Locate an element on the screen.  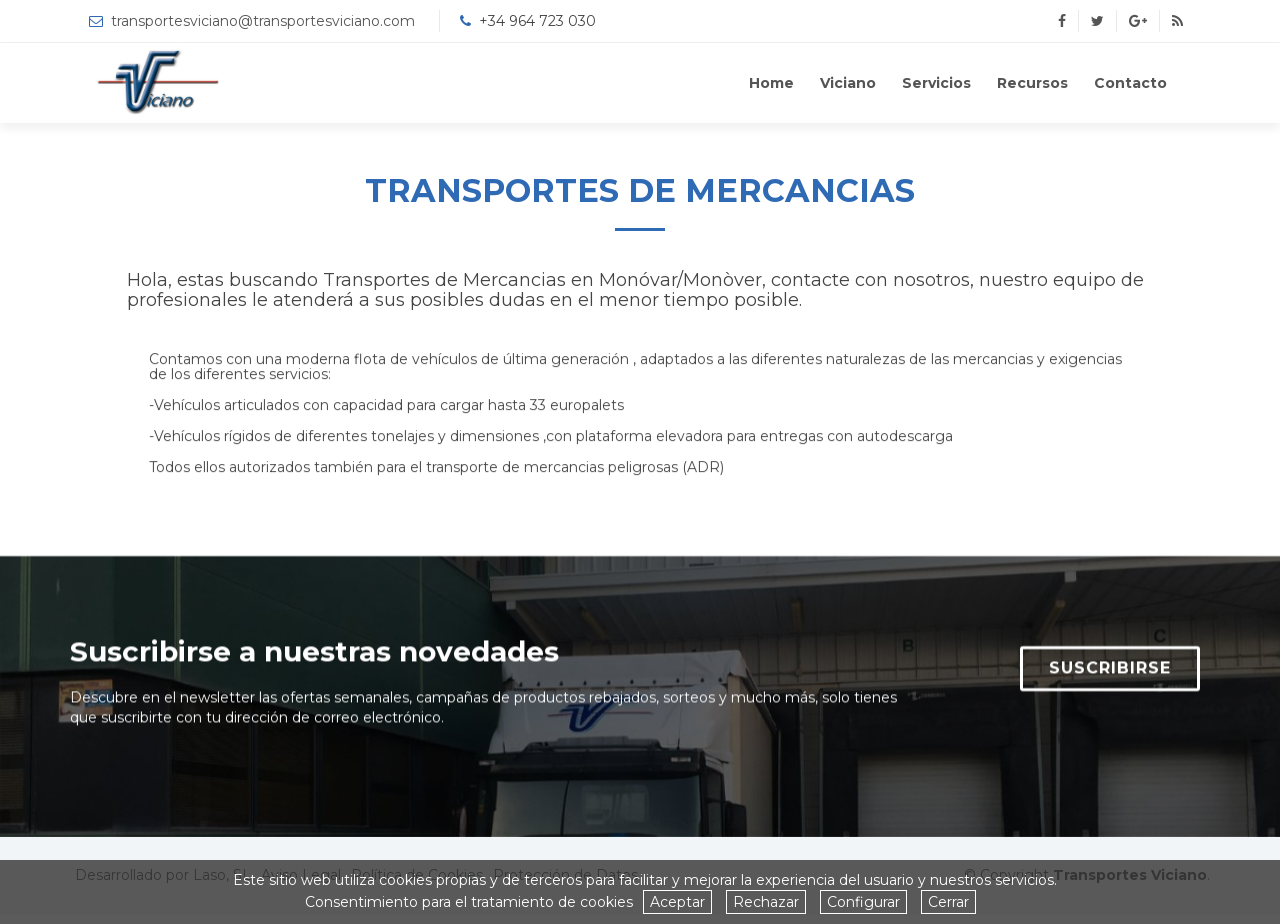
Home is located at coordinates (771, 83).